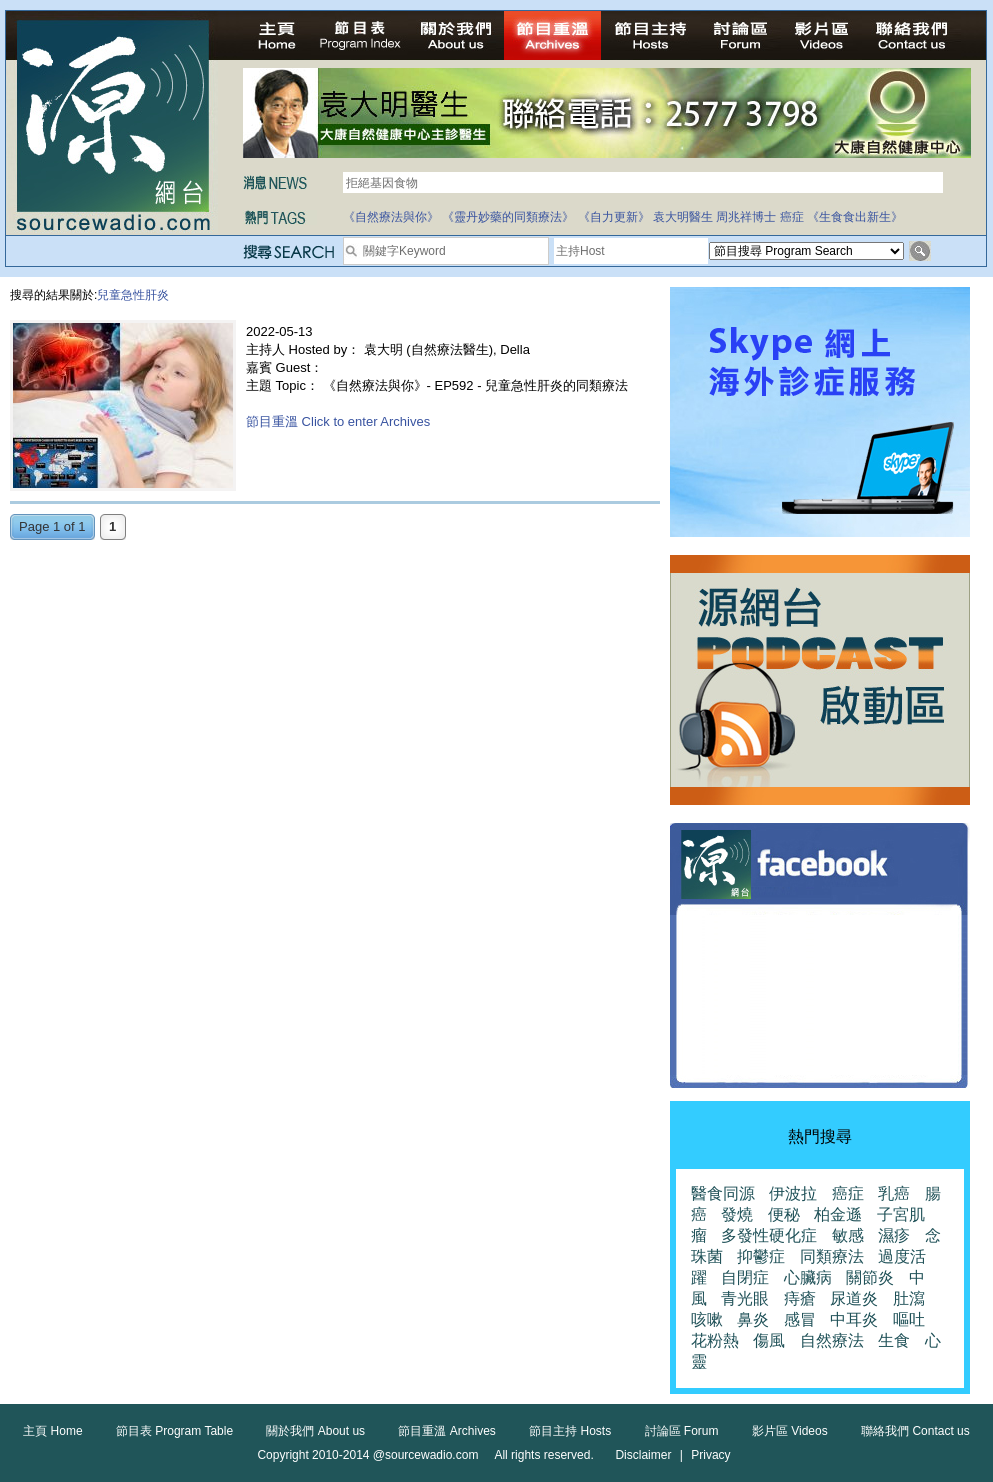 The height and width of the screenshot is (1482, 993). What do you see at coordinates (737, 1214) in the screenshot?
I see `發燒` at bounding box center [737, 1214].